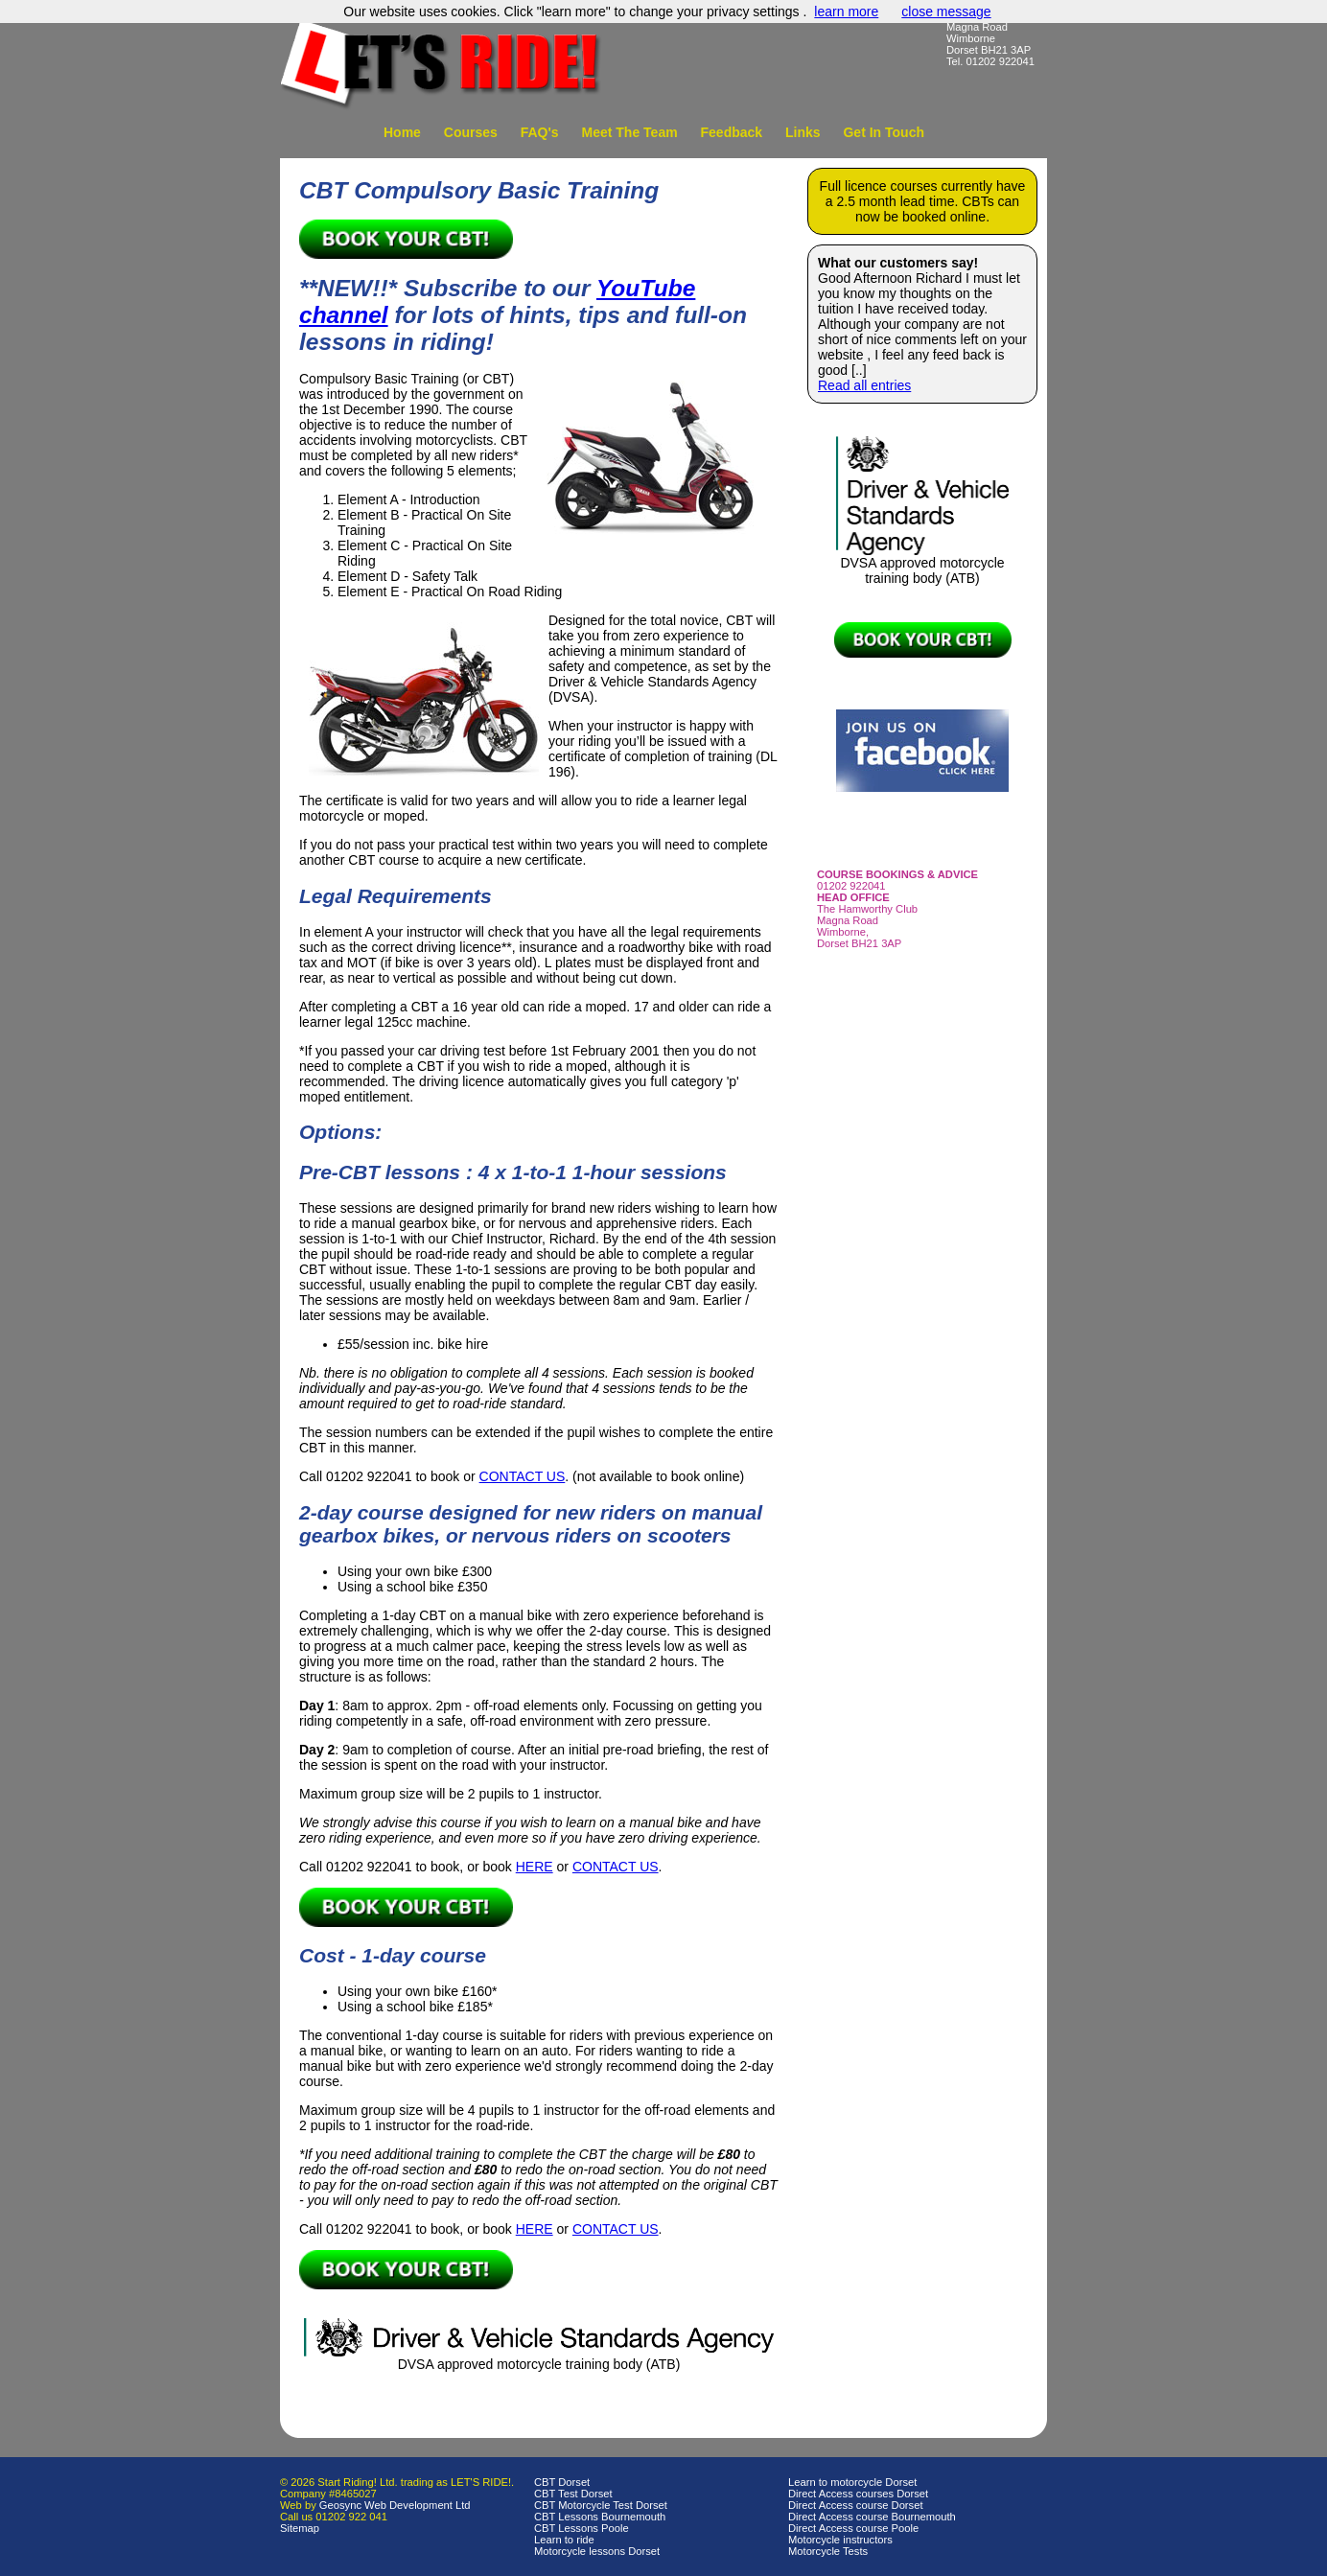  Describe the element at coordinates (945, 11) in the screenshot. I see `close message` at that location.